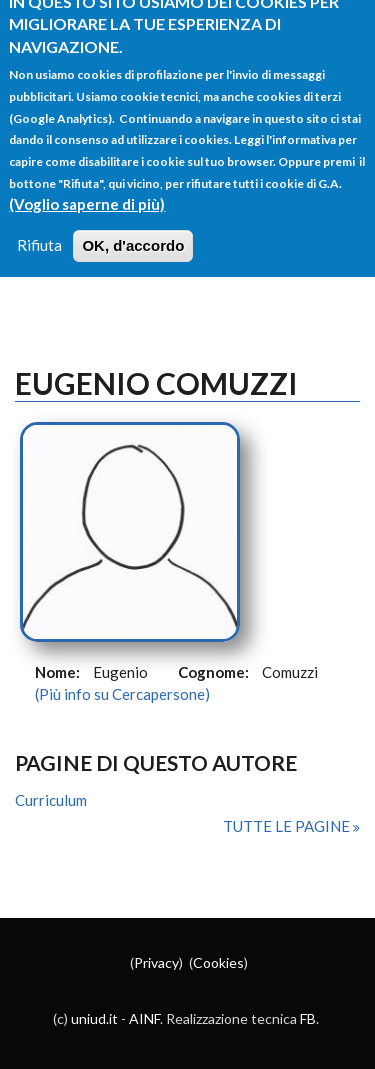  What do you see at coordinates (218, 962) in the screenshot?
I see `Cookies` at bounding box center [218, 962].